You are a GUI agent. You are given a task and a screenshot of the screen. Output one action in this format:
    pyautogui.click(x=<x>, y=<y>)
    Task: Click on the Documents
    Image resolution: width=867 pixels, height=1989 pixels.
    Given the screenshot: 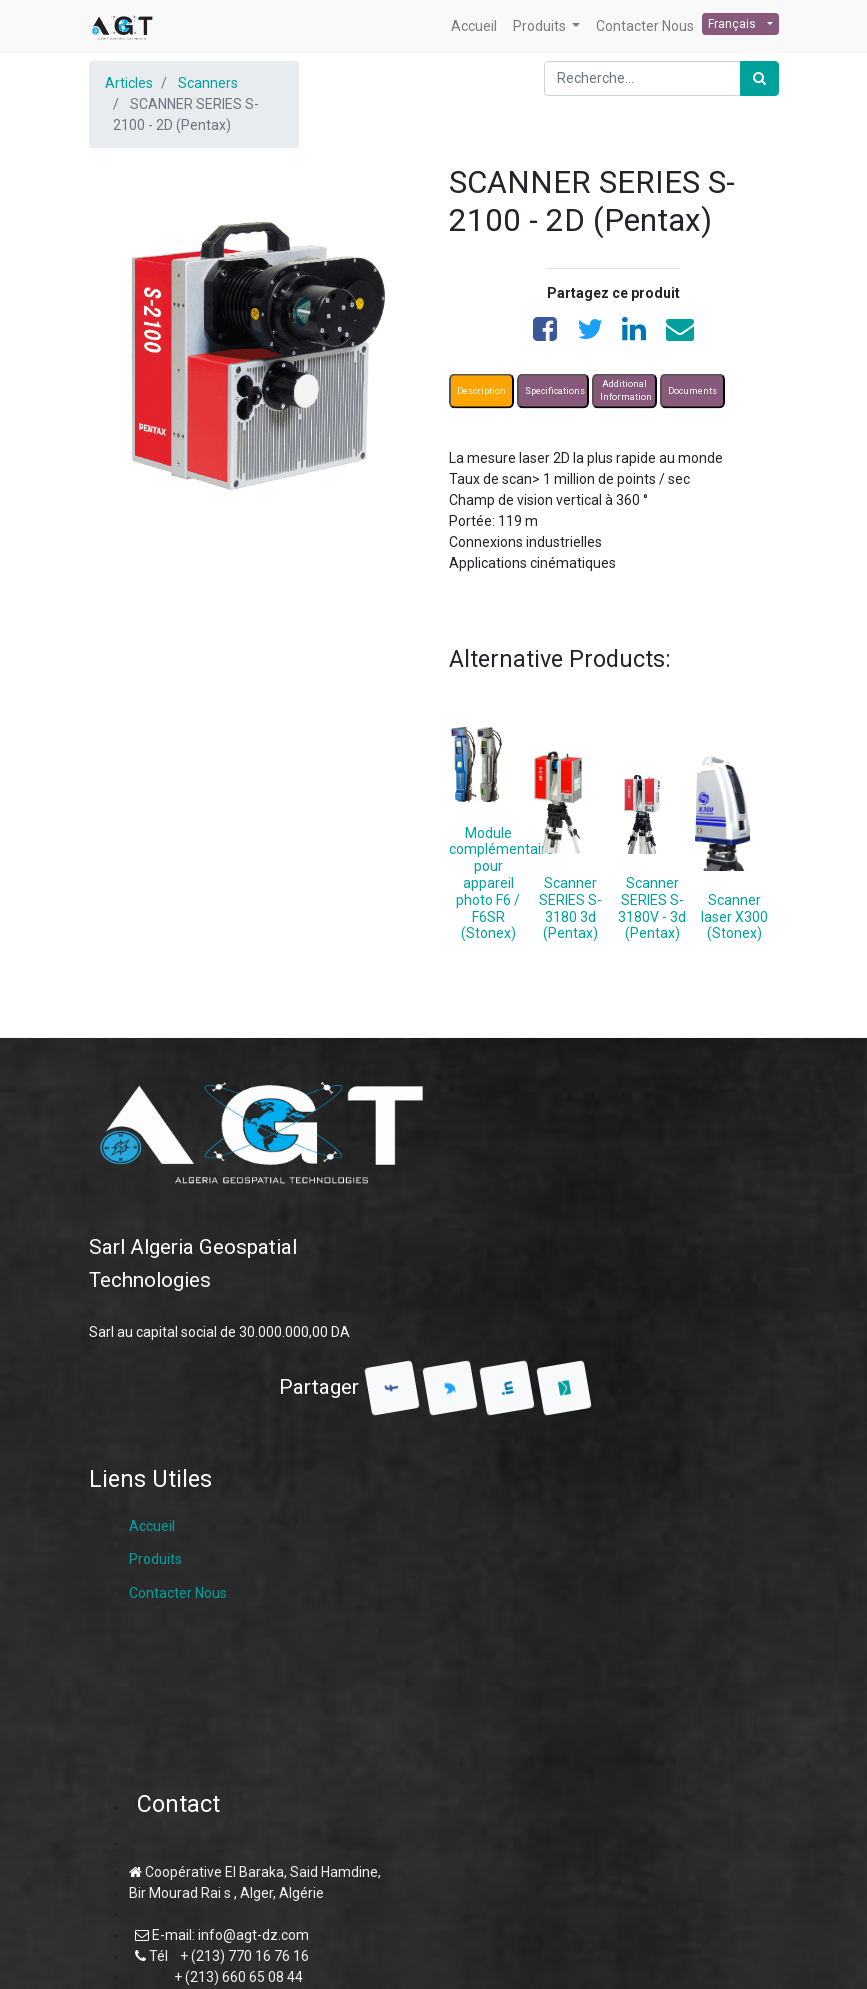 What is the action you would take?
    pyautogui.click(x=692, y=390)
    